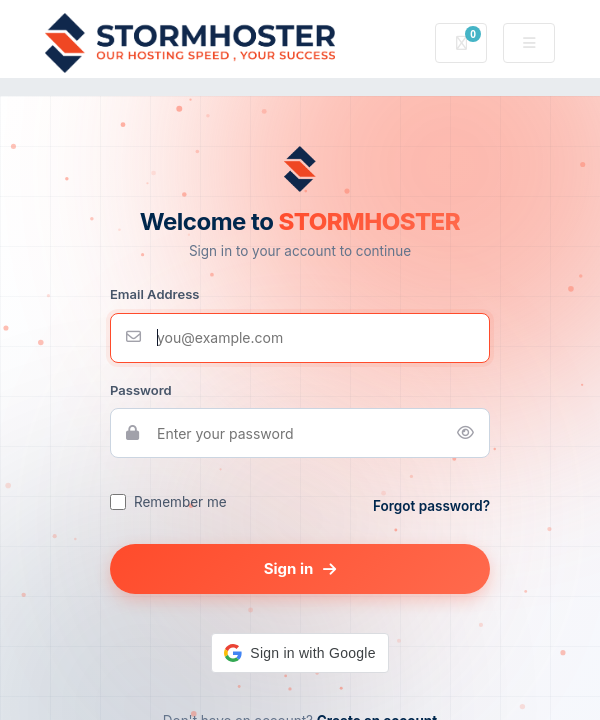 The image size is (600, 720). Describe the element at coordinates (154, 294) in the screenshot. I see `Email Address` at that location.